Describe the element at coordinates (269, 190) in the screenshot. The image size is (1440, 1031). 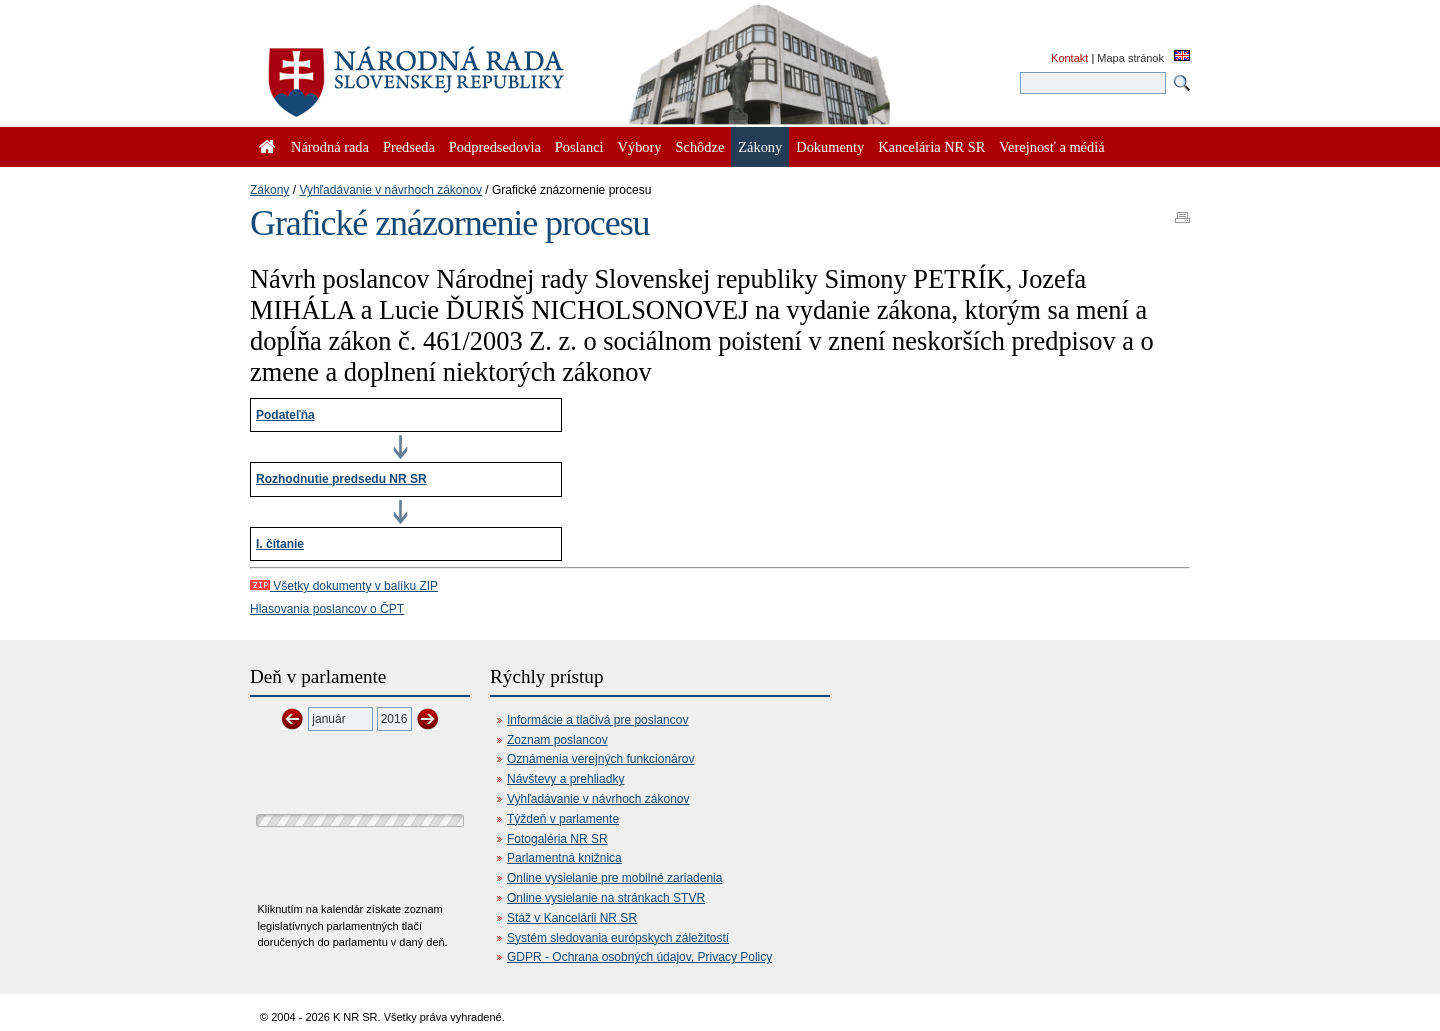
I see `Zákony` at that location.